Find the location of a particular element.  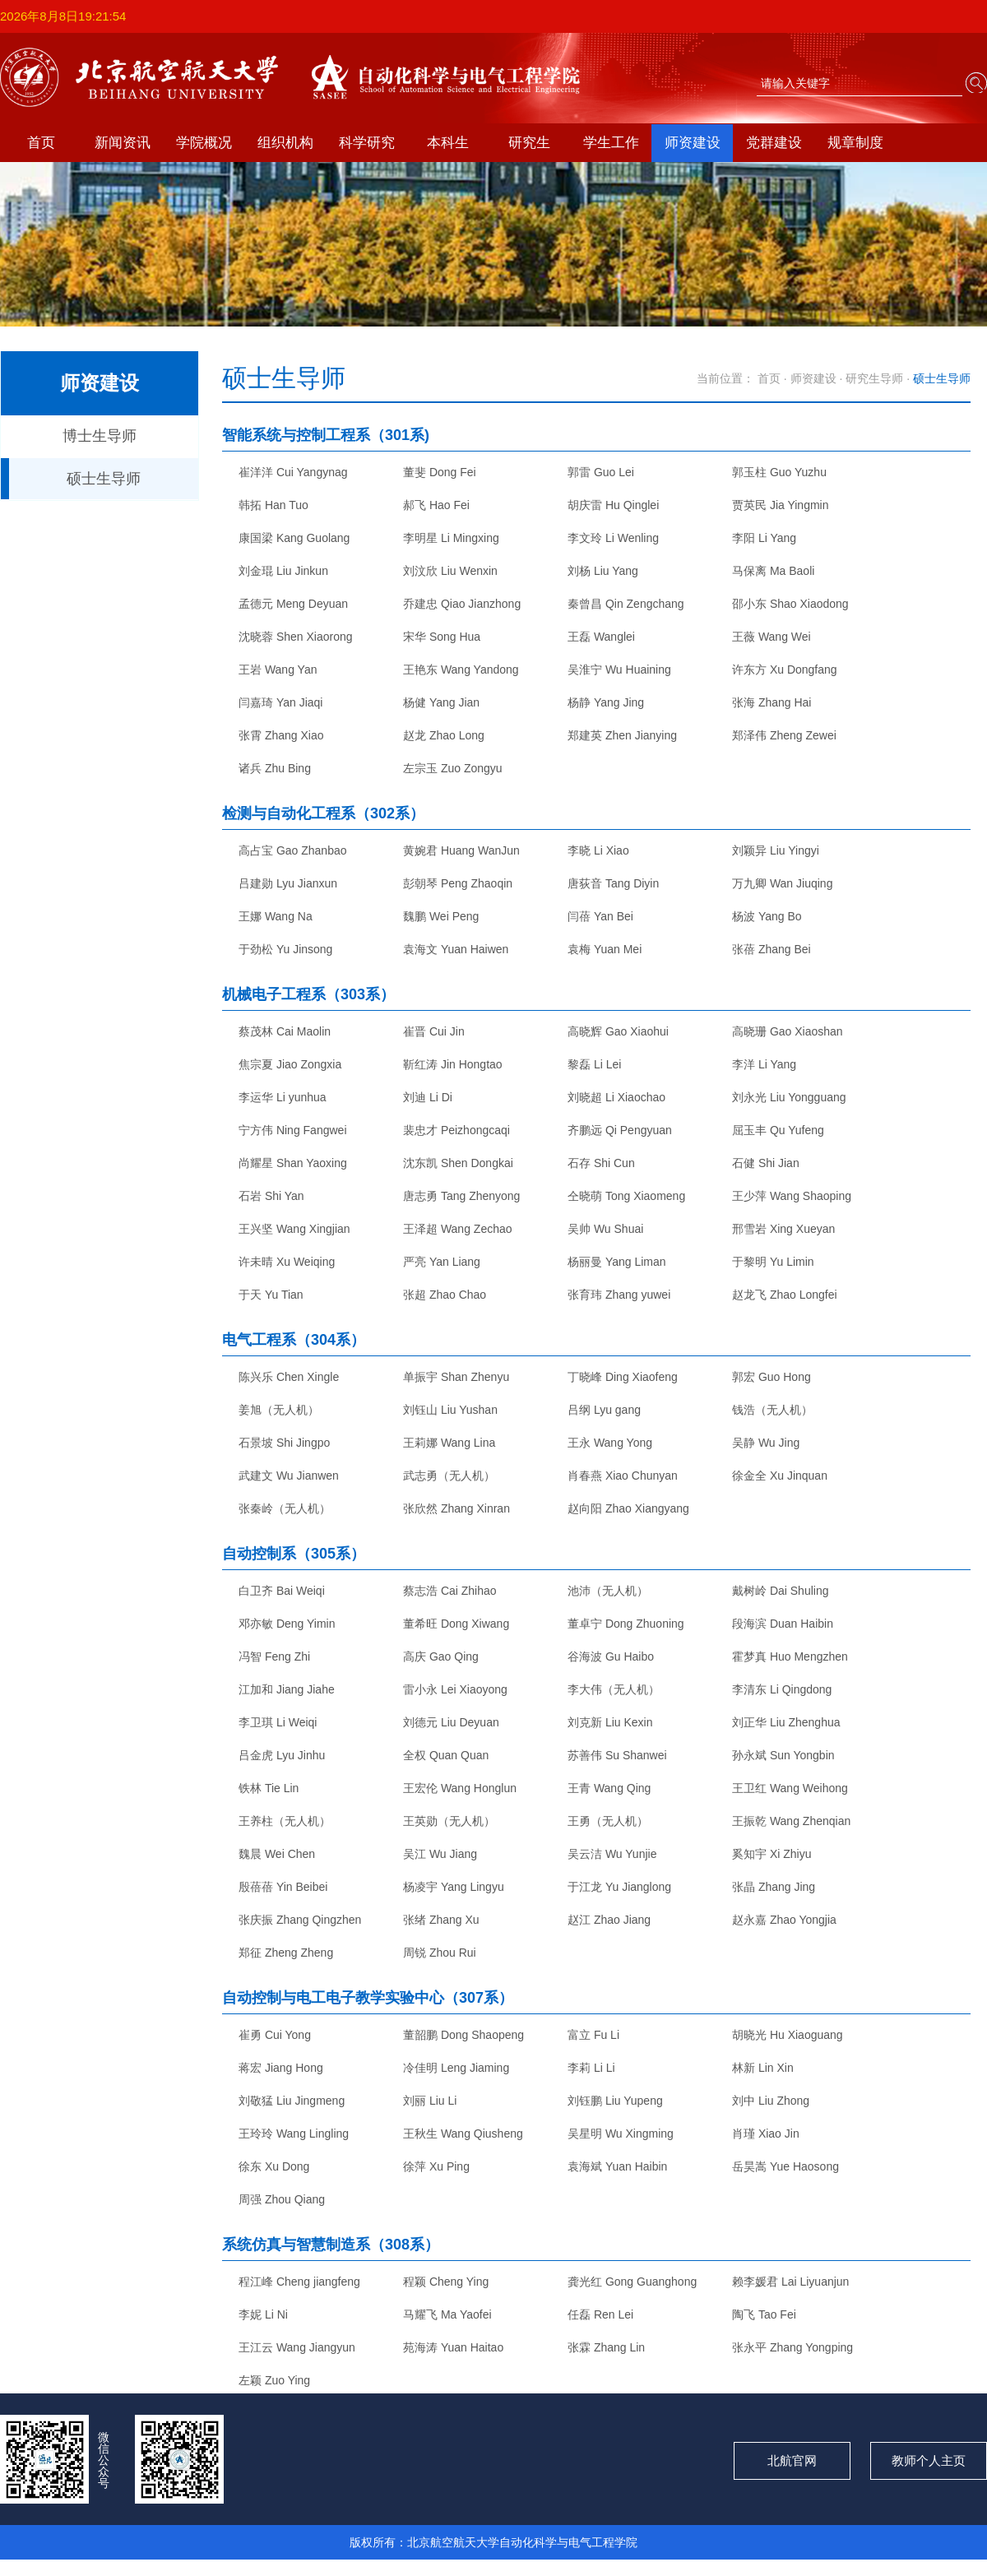

胡晓光 Hu Xiaoguang is located at coordinates (787, 2034).